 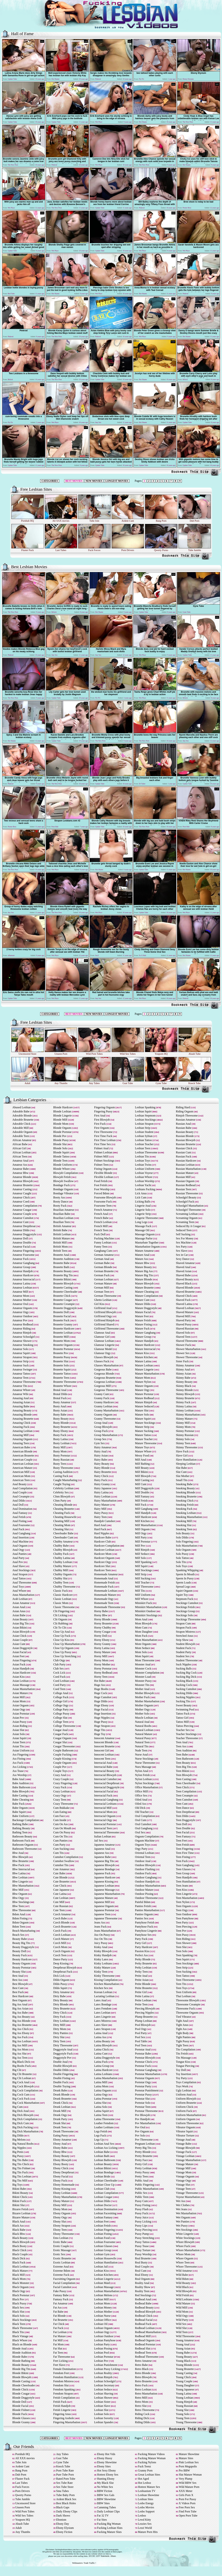 I want to click on Fucking Big Woman, so click(x=109, y=2523).